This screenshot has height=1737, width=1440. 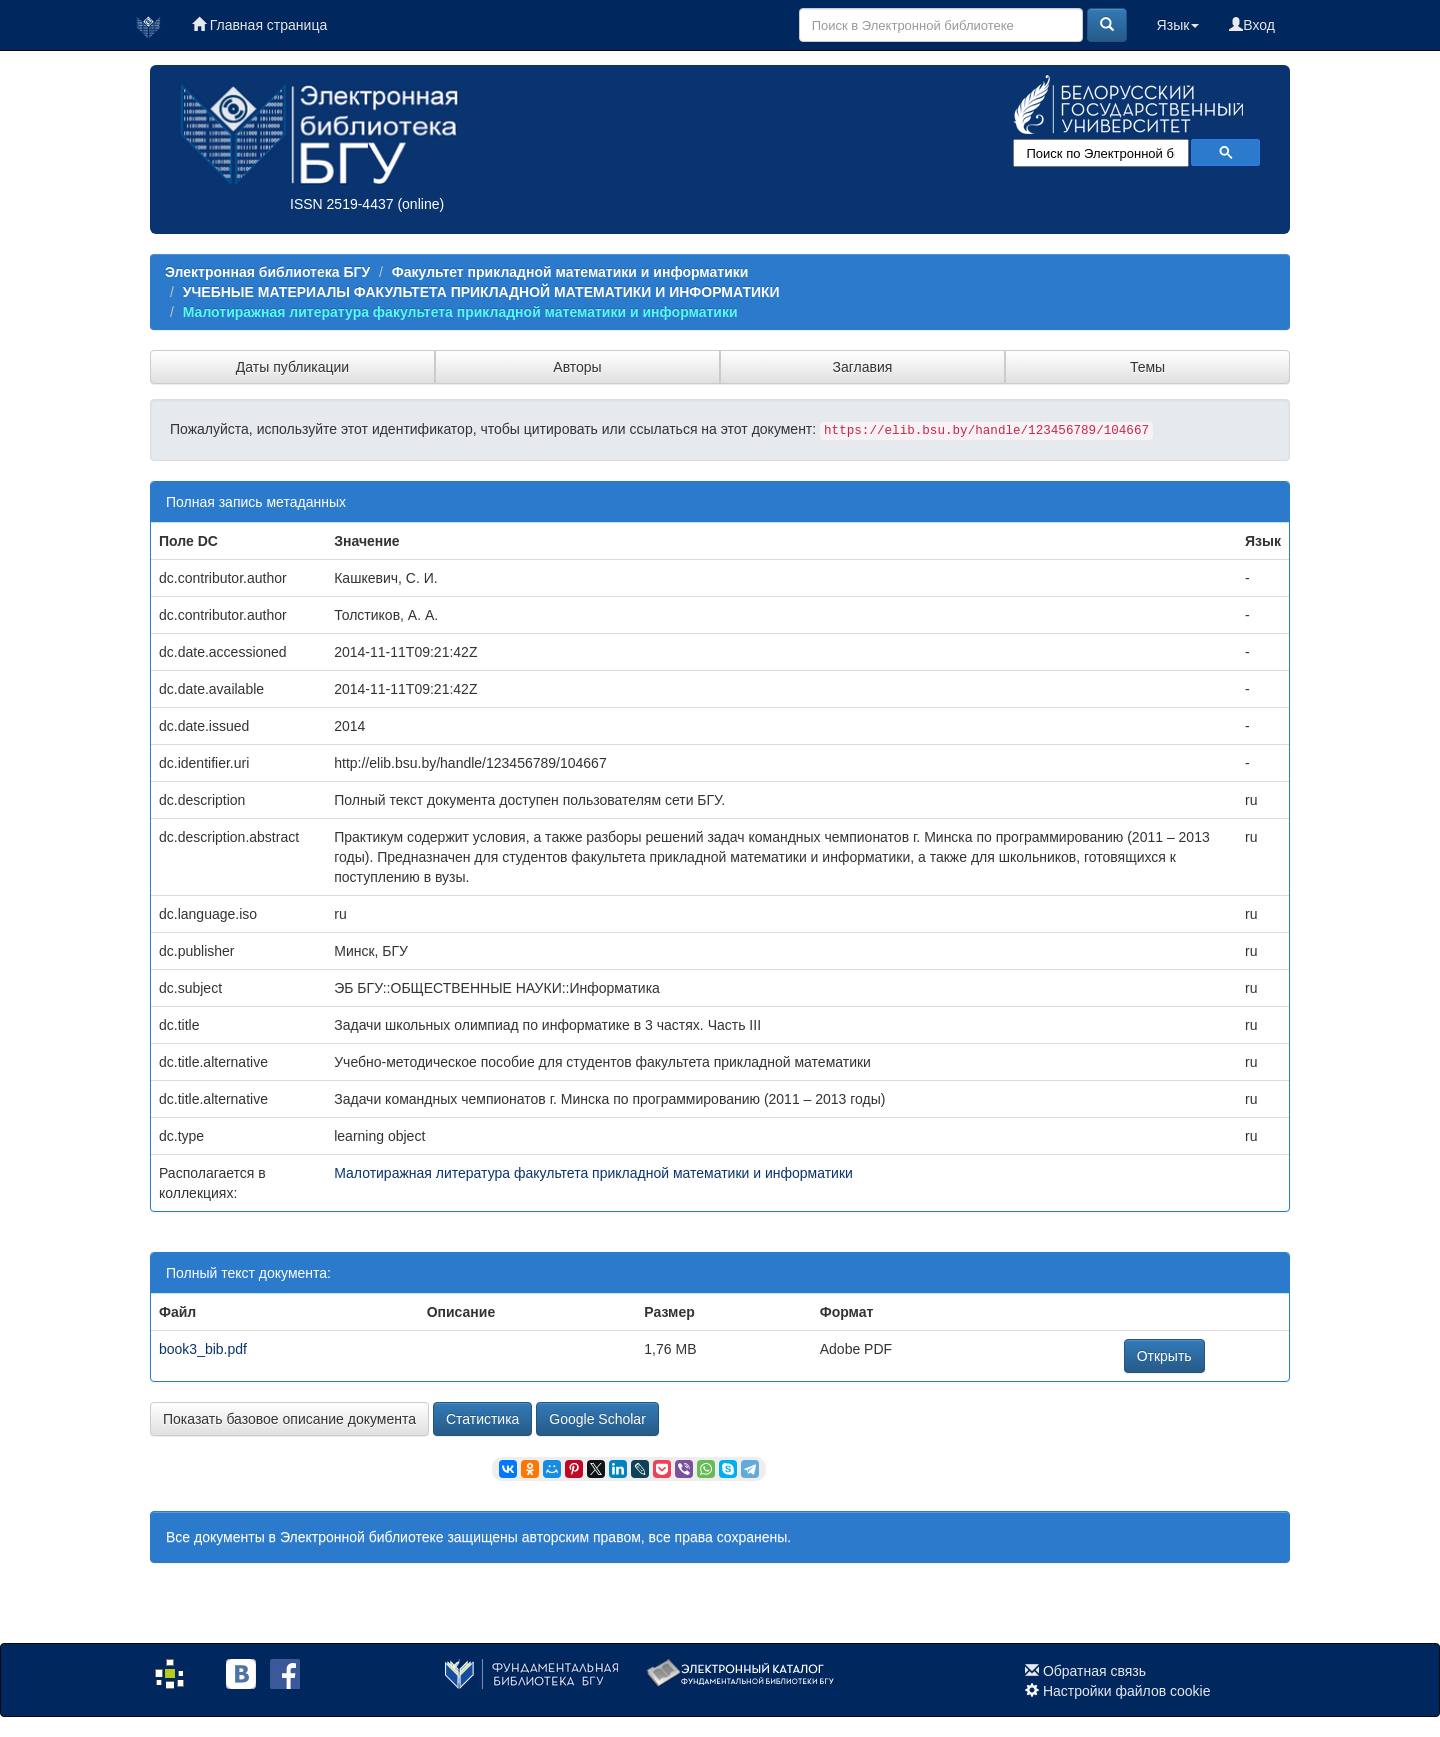 I want to click on Настройки файлов cookie, so click(x=1127, y=1691).